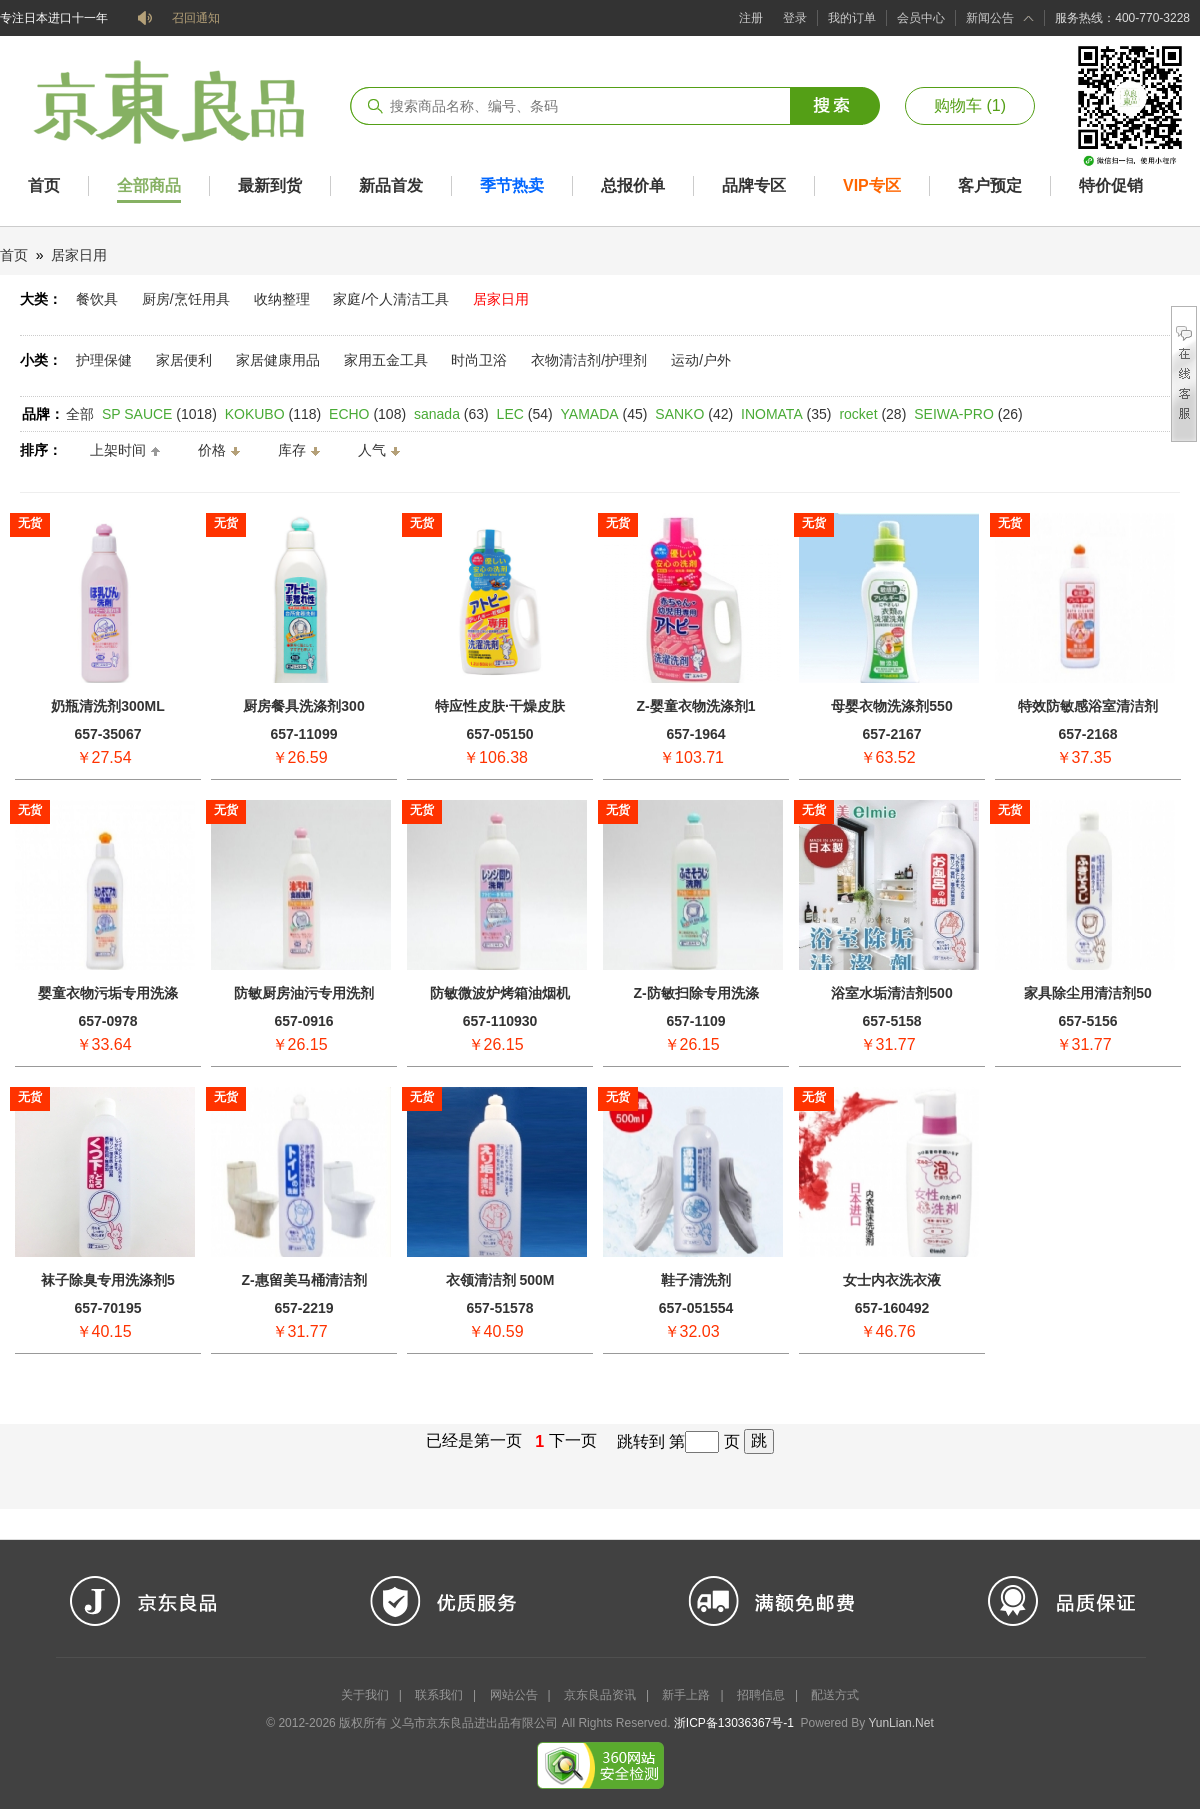 This screenshot has width=1200, height=1809. I want to click on 居家日用, so click(79, 255).